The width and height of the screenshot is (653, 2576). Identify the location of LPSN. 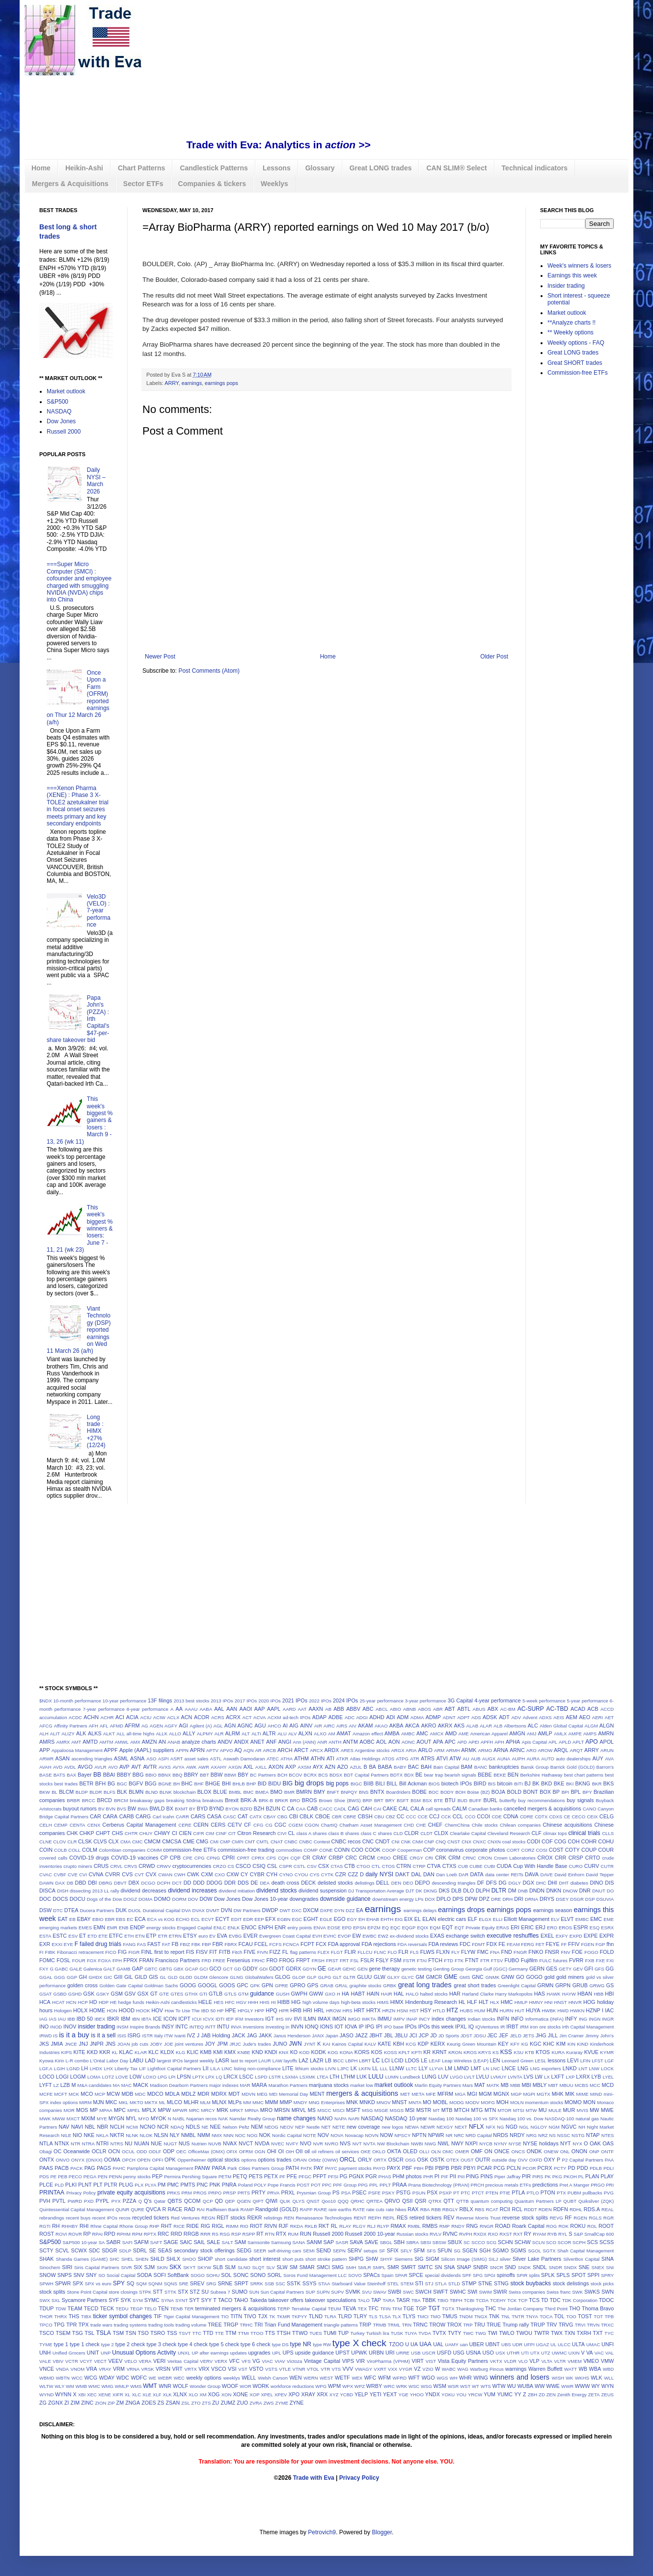
(183, 2077).